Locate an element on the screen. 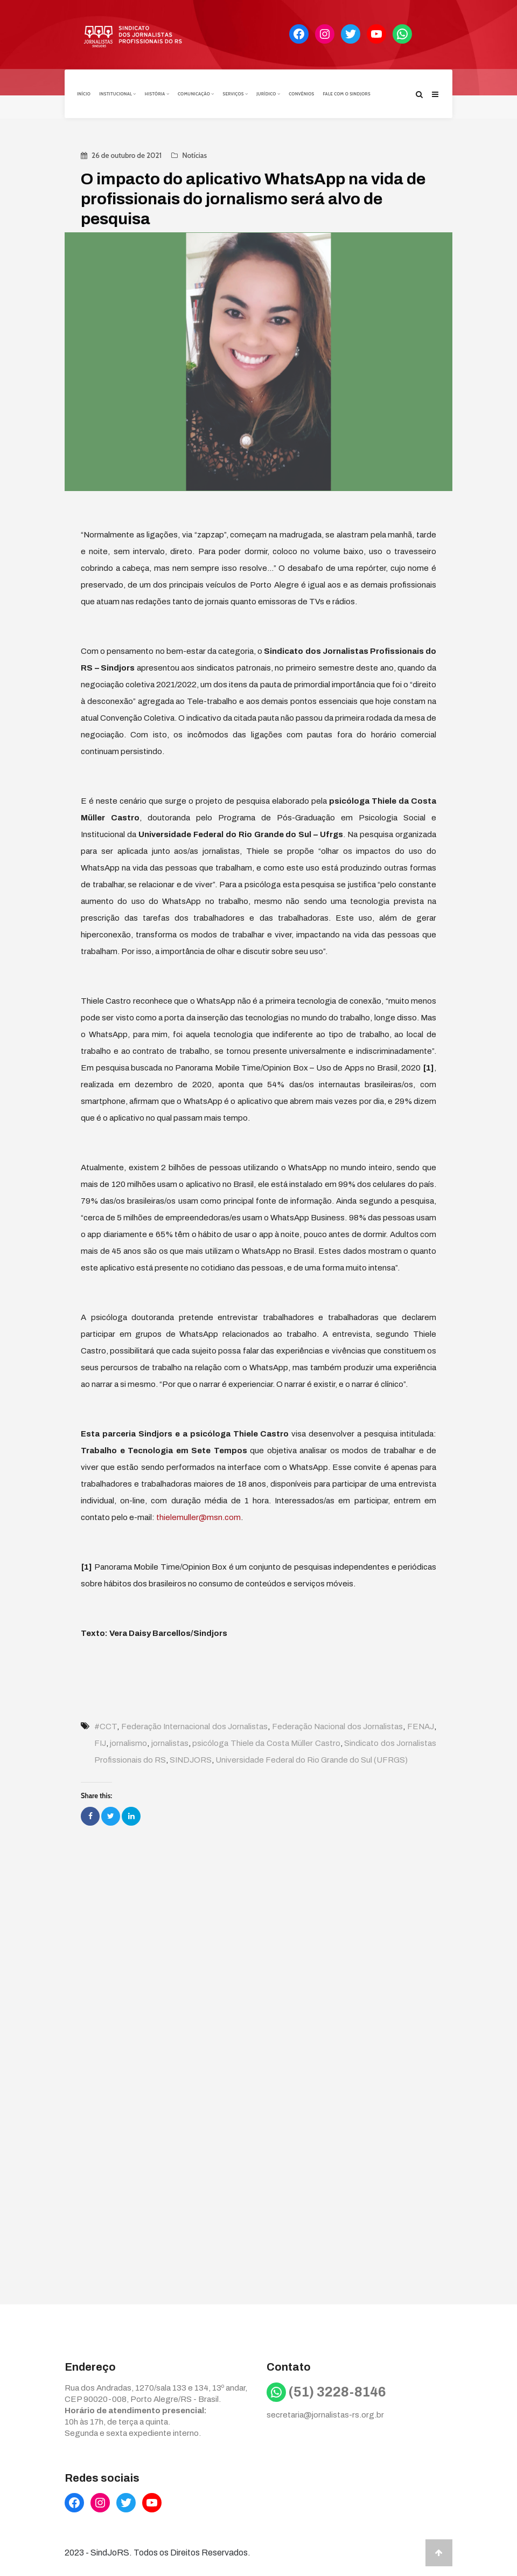 The width and height of the screenshot is (517, 2576). Convênios is located at coordinates (301, 93).